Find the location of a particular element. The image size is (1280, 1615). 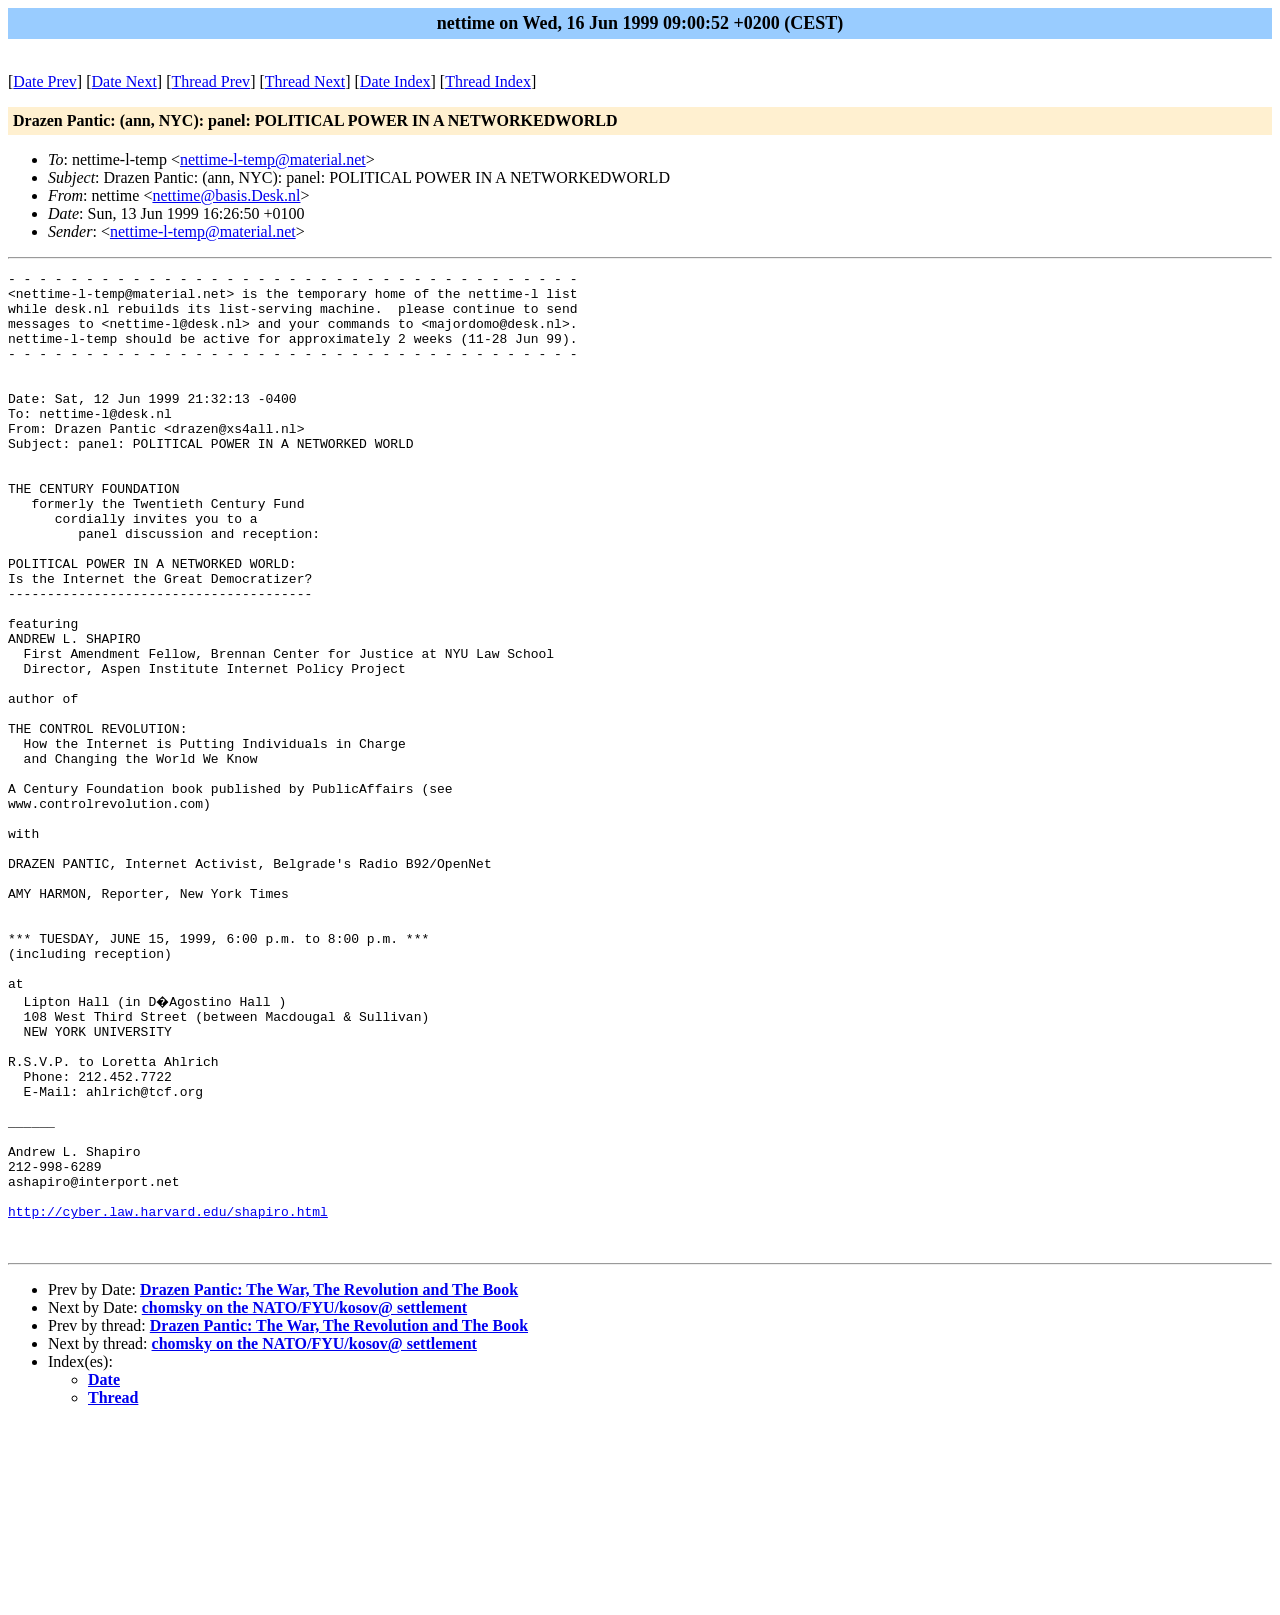

Thread Index is located at coordinates (488, 81).